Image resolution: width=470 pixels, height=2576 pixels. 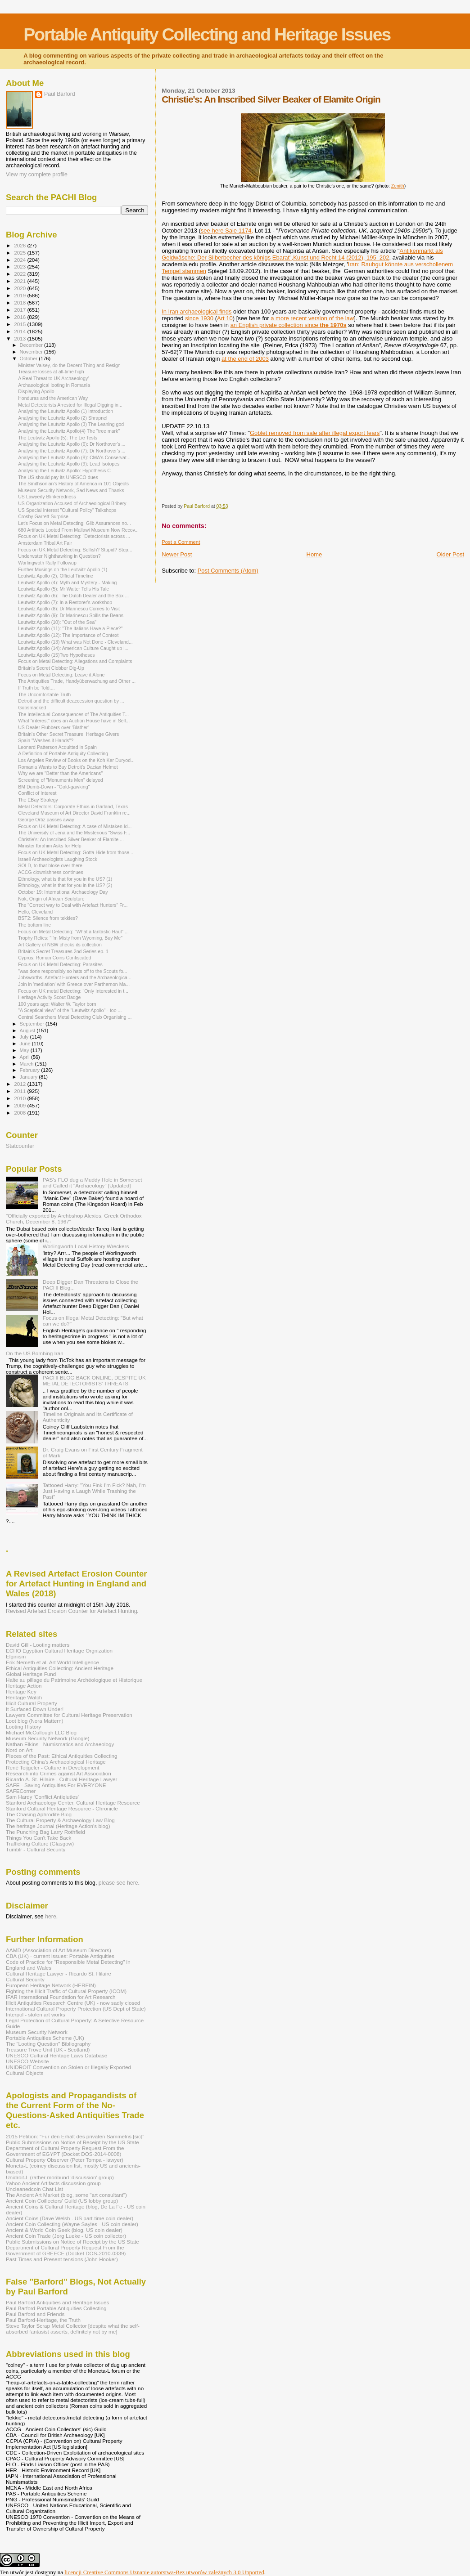 I want to click on Focus on Metal Detecting: Leave it Alone, so click(x=61, y=674).